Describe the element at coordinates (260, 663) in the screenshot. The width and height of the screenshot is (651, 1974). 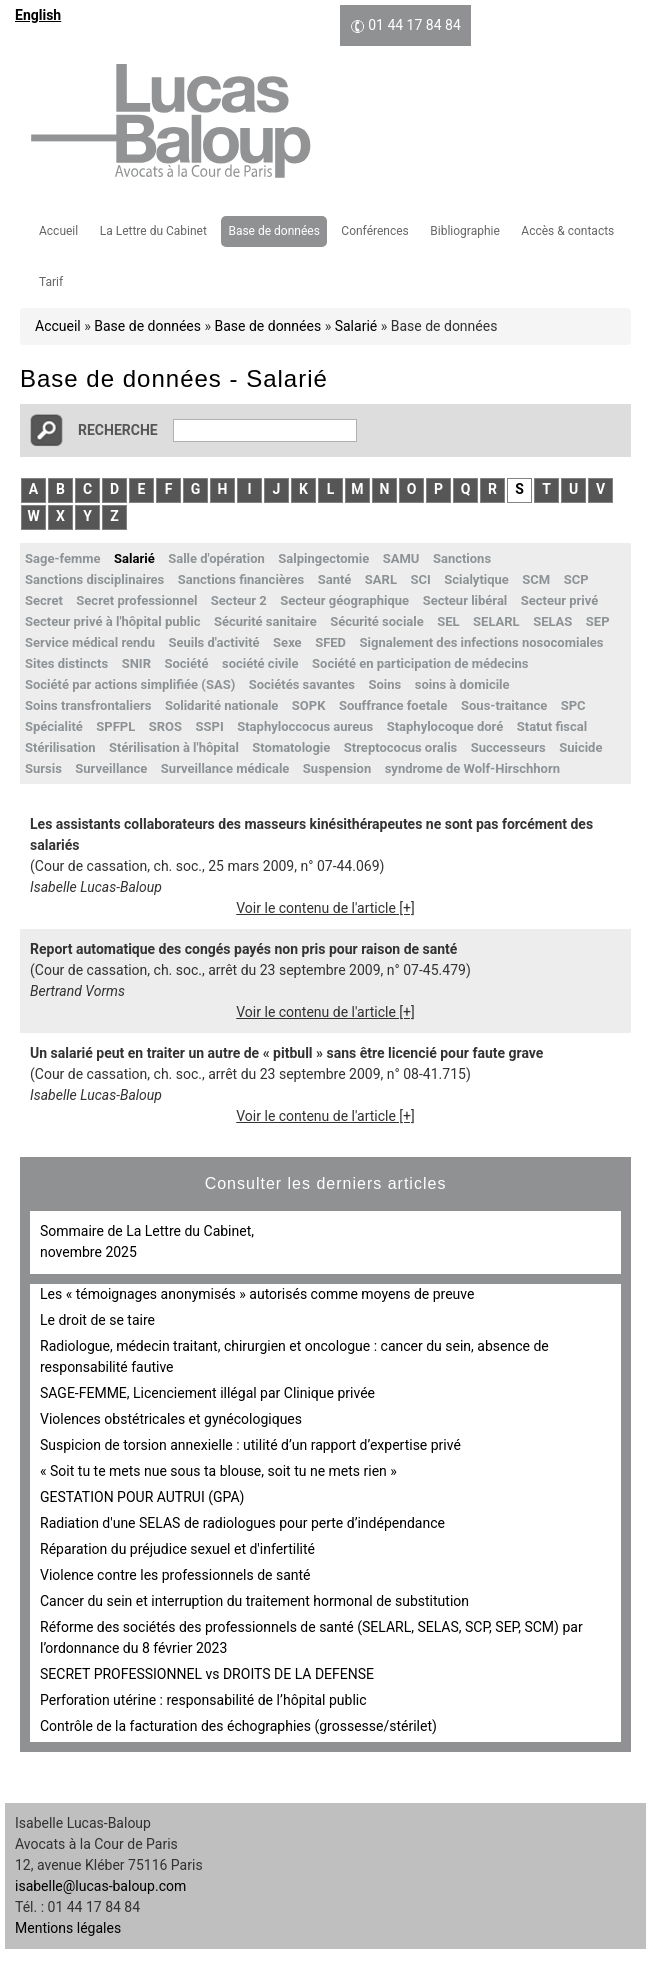
I see `société civile` at that location.